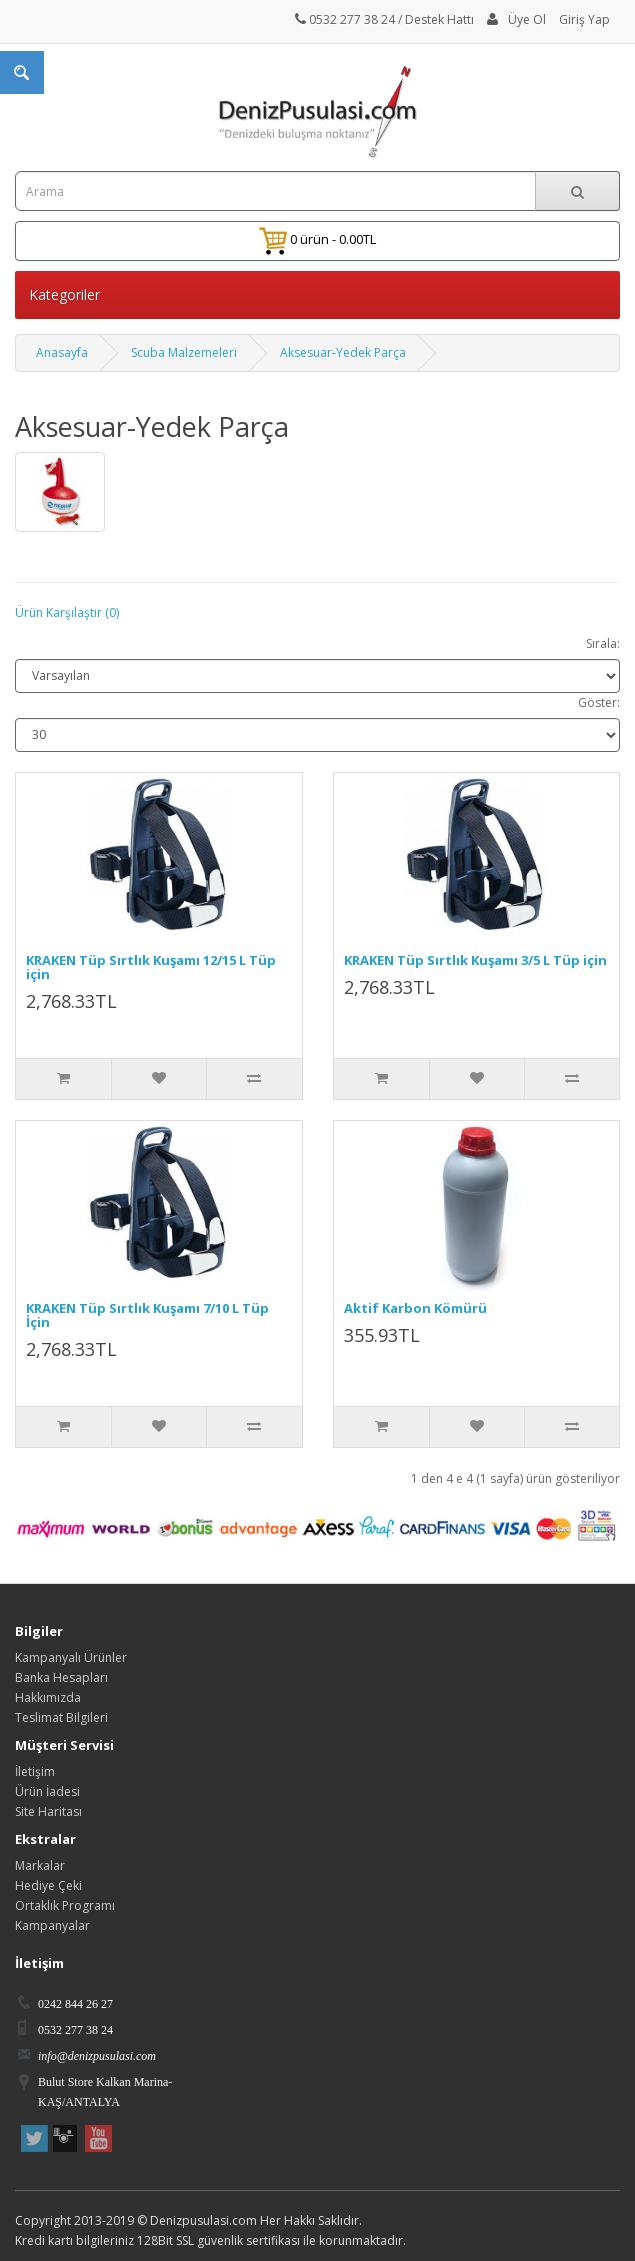 This screenshot has width=635, height=2261. I want to click on Teslimat Bilgileri, so click(61, 1717).